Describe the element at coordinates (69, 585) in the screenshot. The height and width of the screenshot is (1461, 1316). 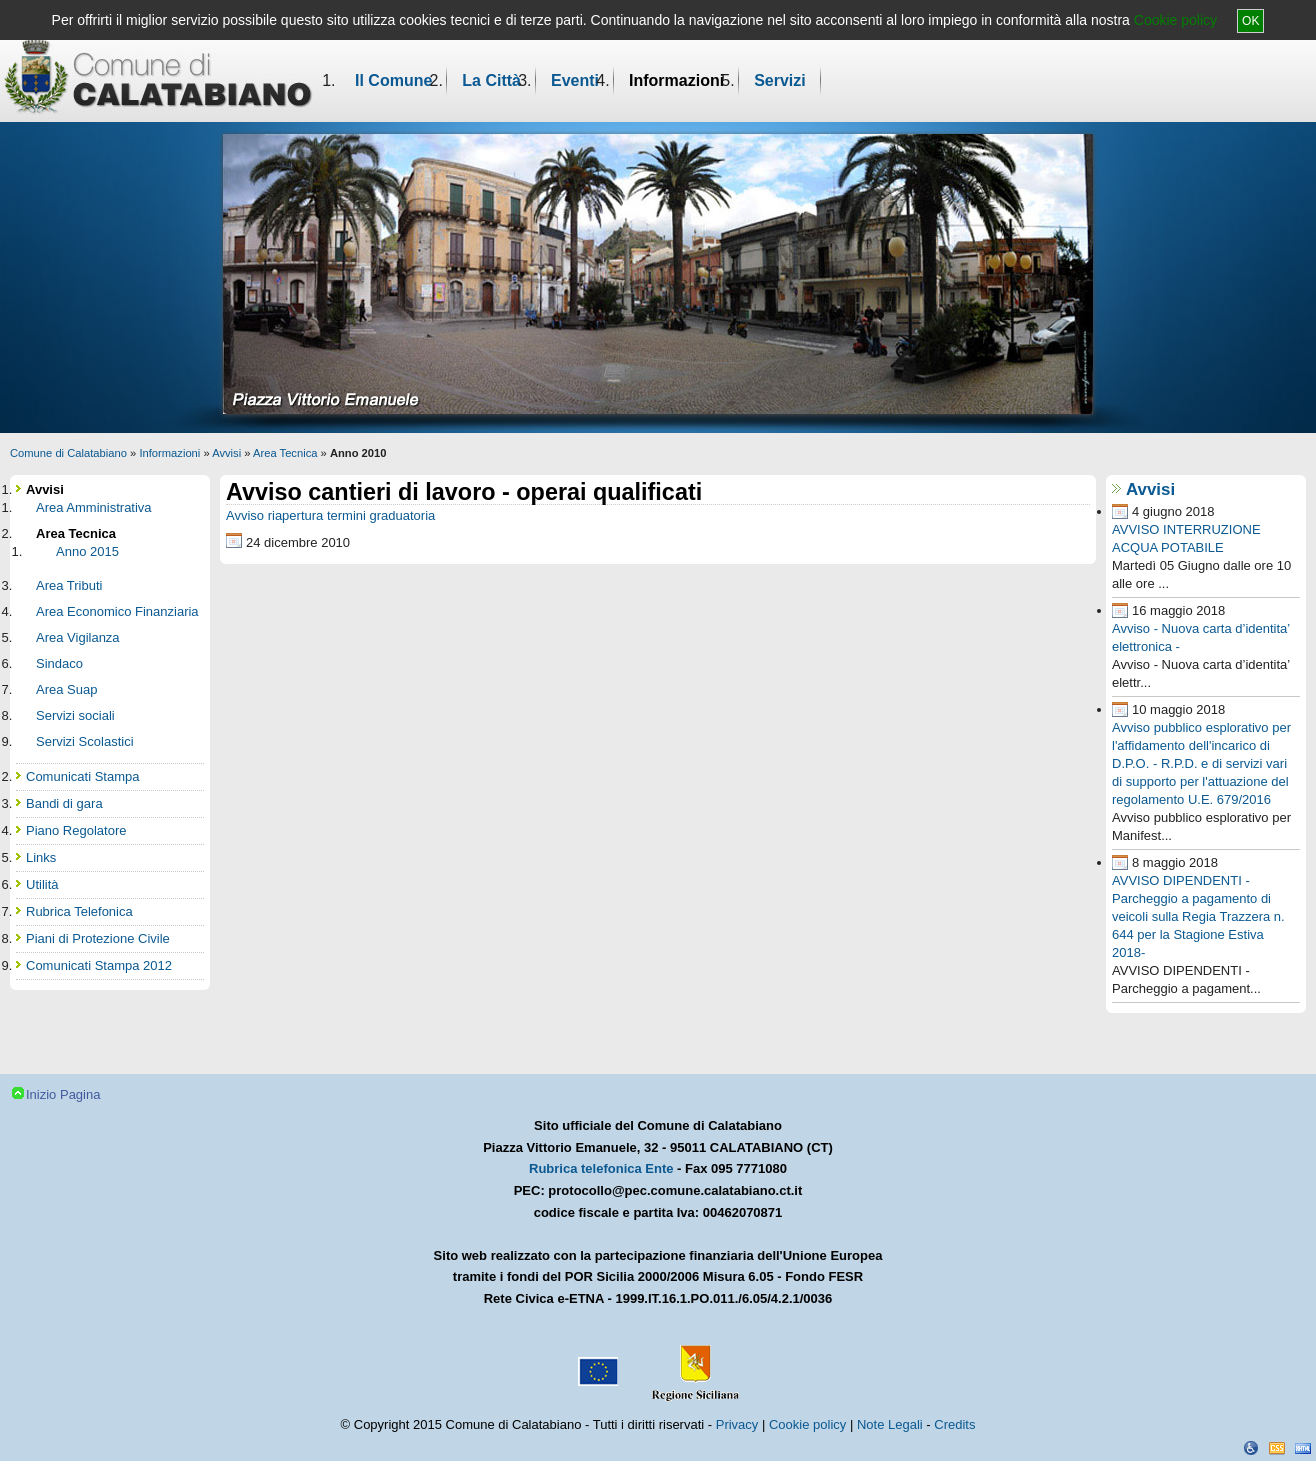
I see `Area Tributi` at that location.